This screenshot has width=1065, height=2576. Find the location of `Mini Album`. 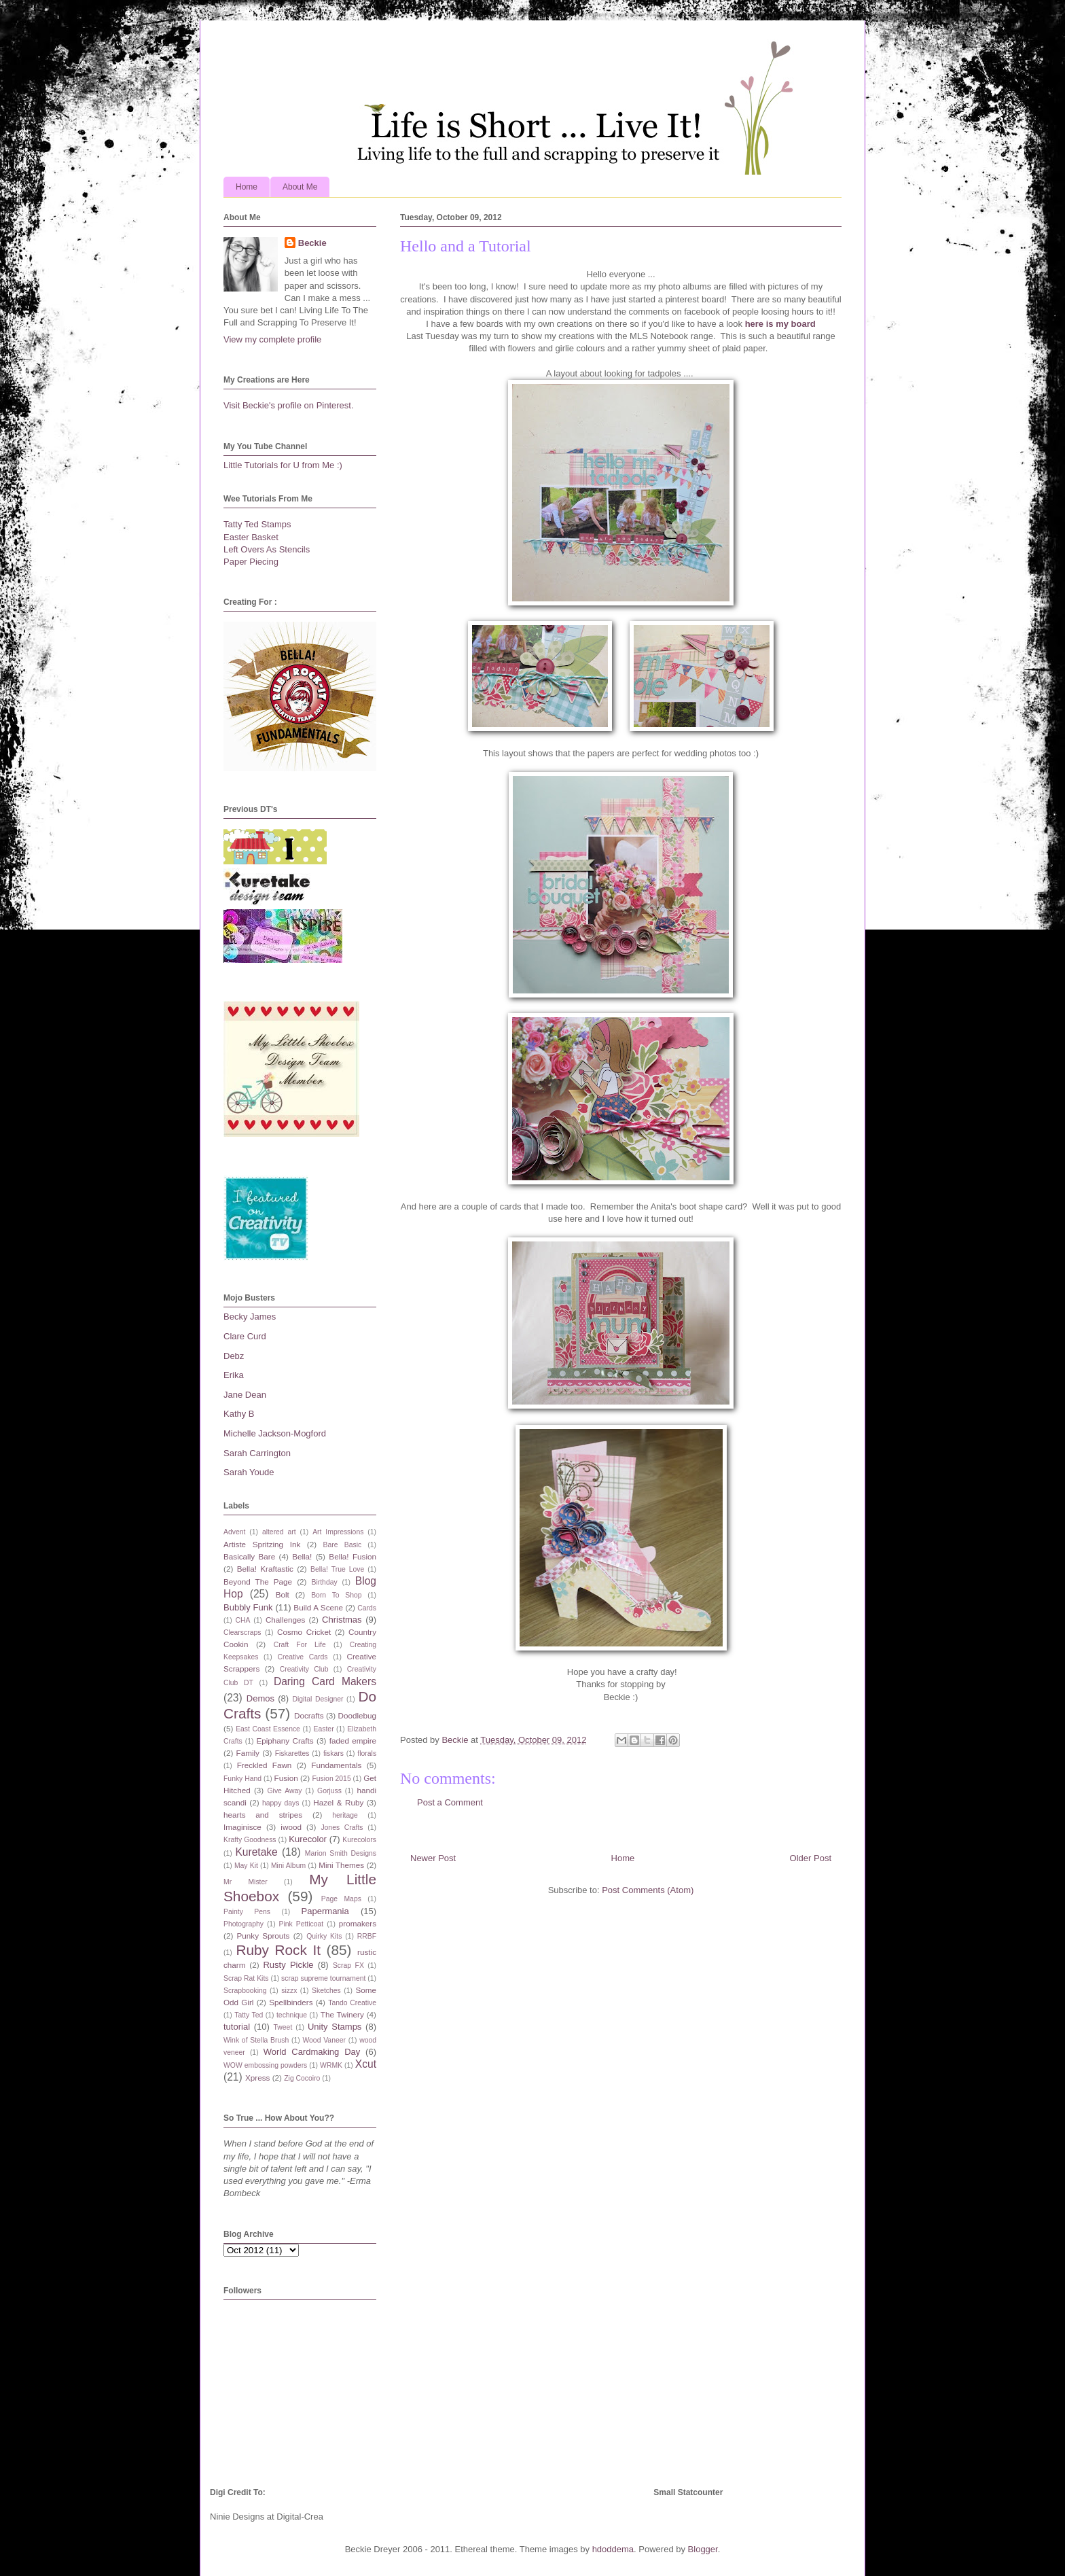

Mini Album is located at coordinates (288, 1865).